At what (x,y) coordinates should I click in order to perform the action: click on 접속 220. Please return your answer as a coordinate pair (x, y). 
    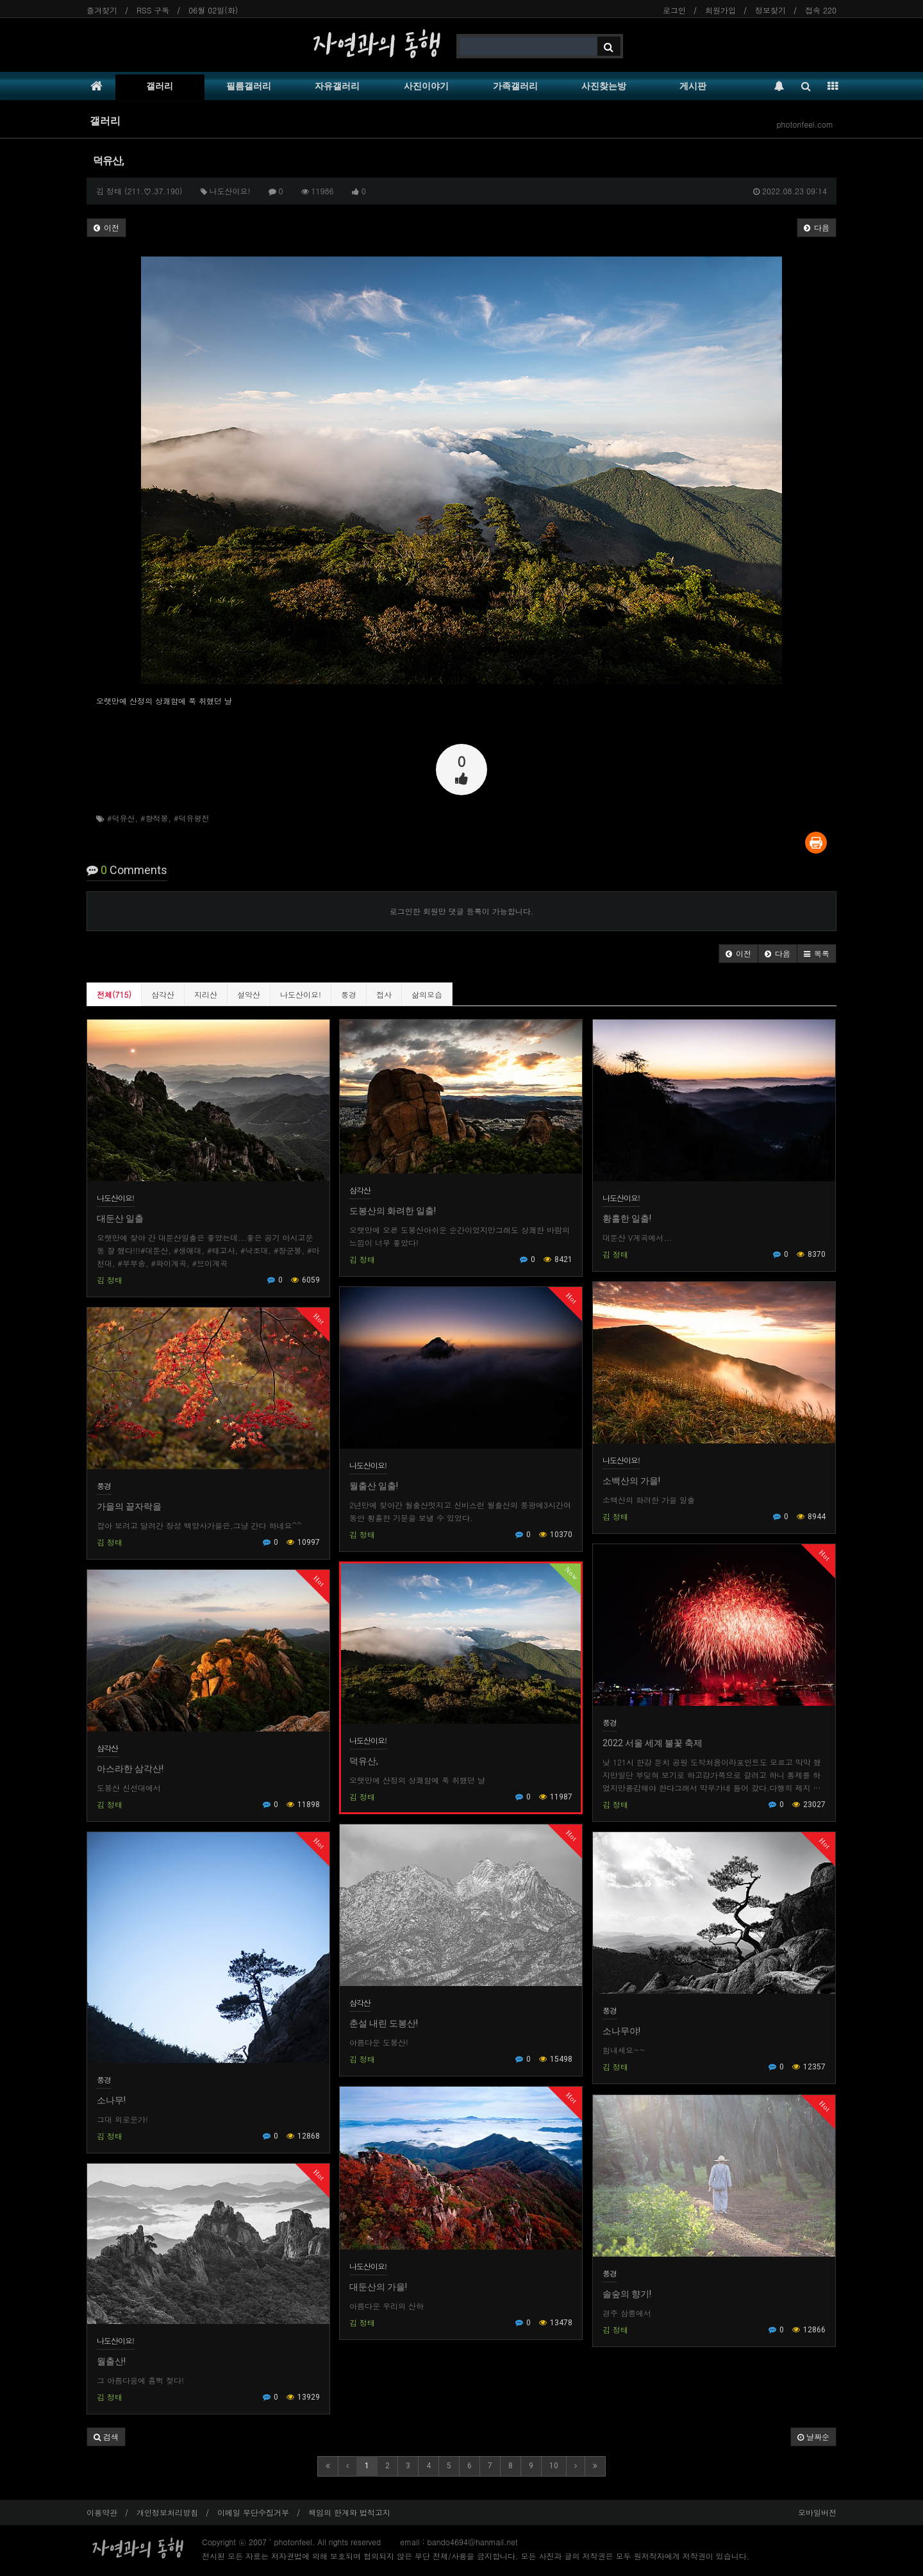
    Looking at the image, I should click on (820, 9).